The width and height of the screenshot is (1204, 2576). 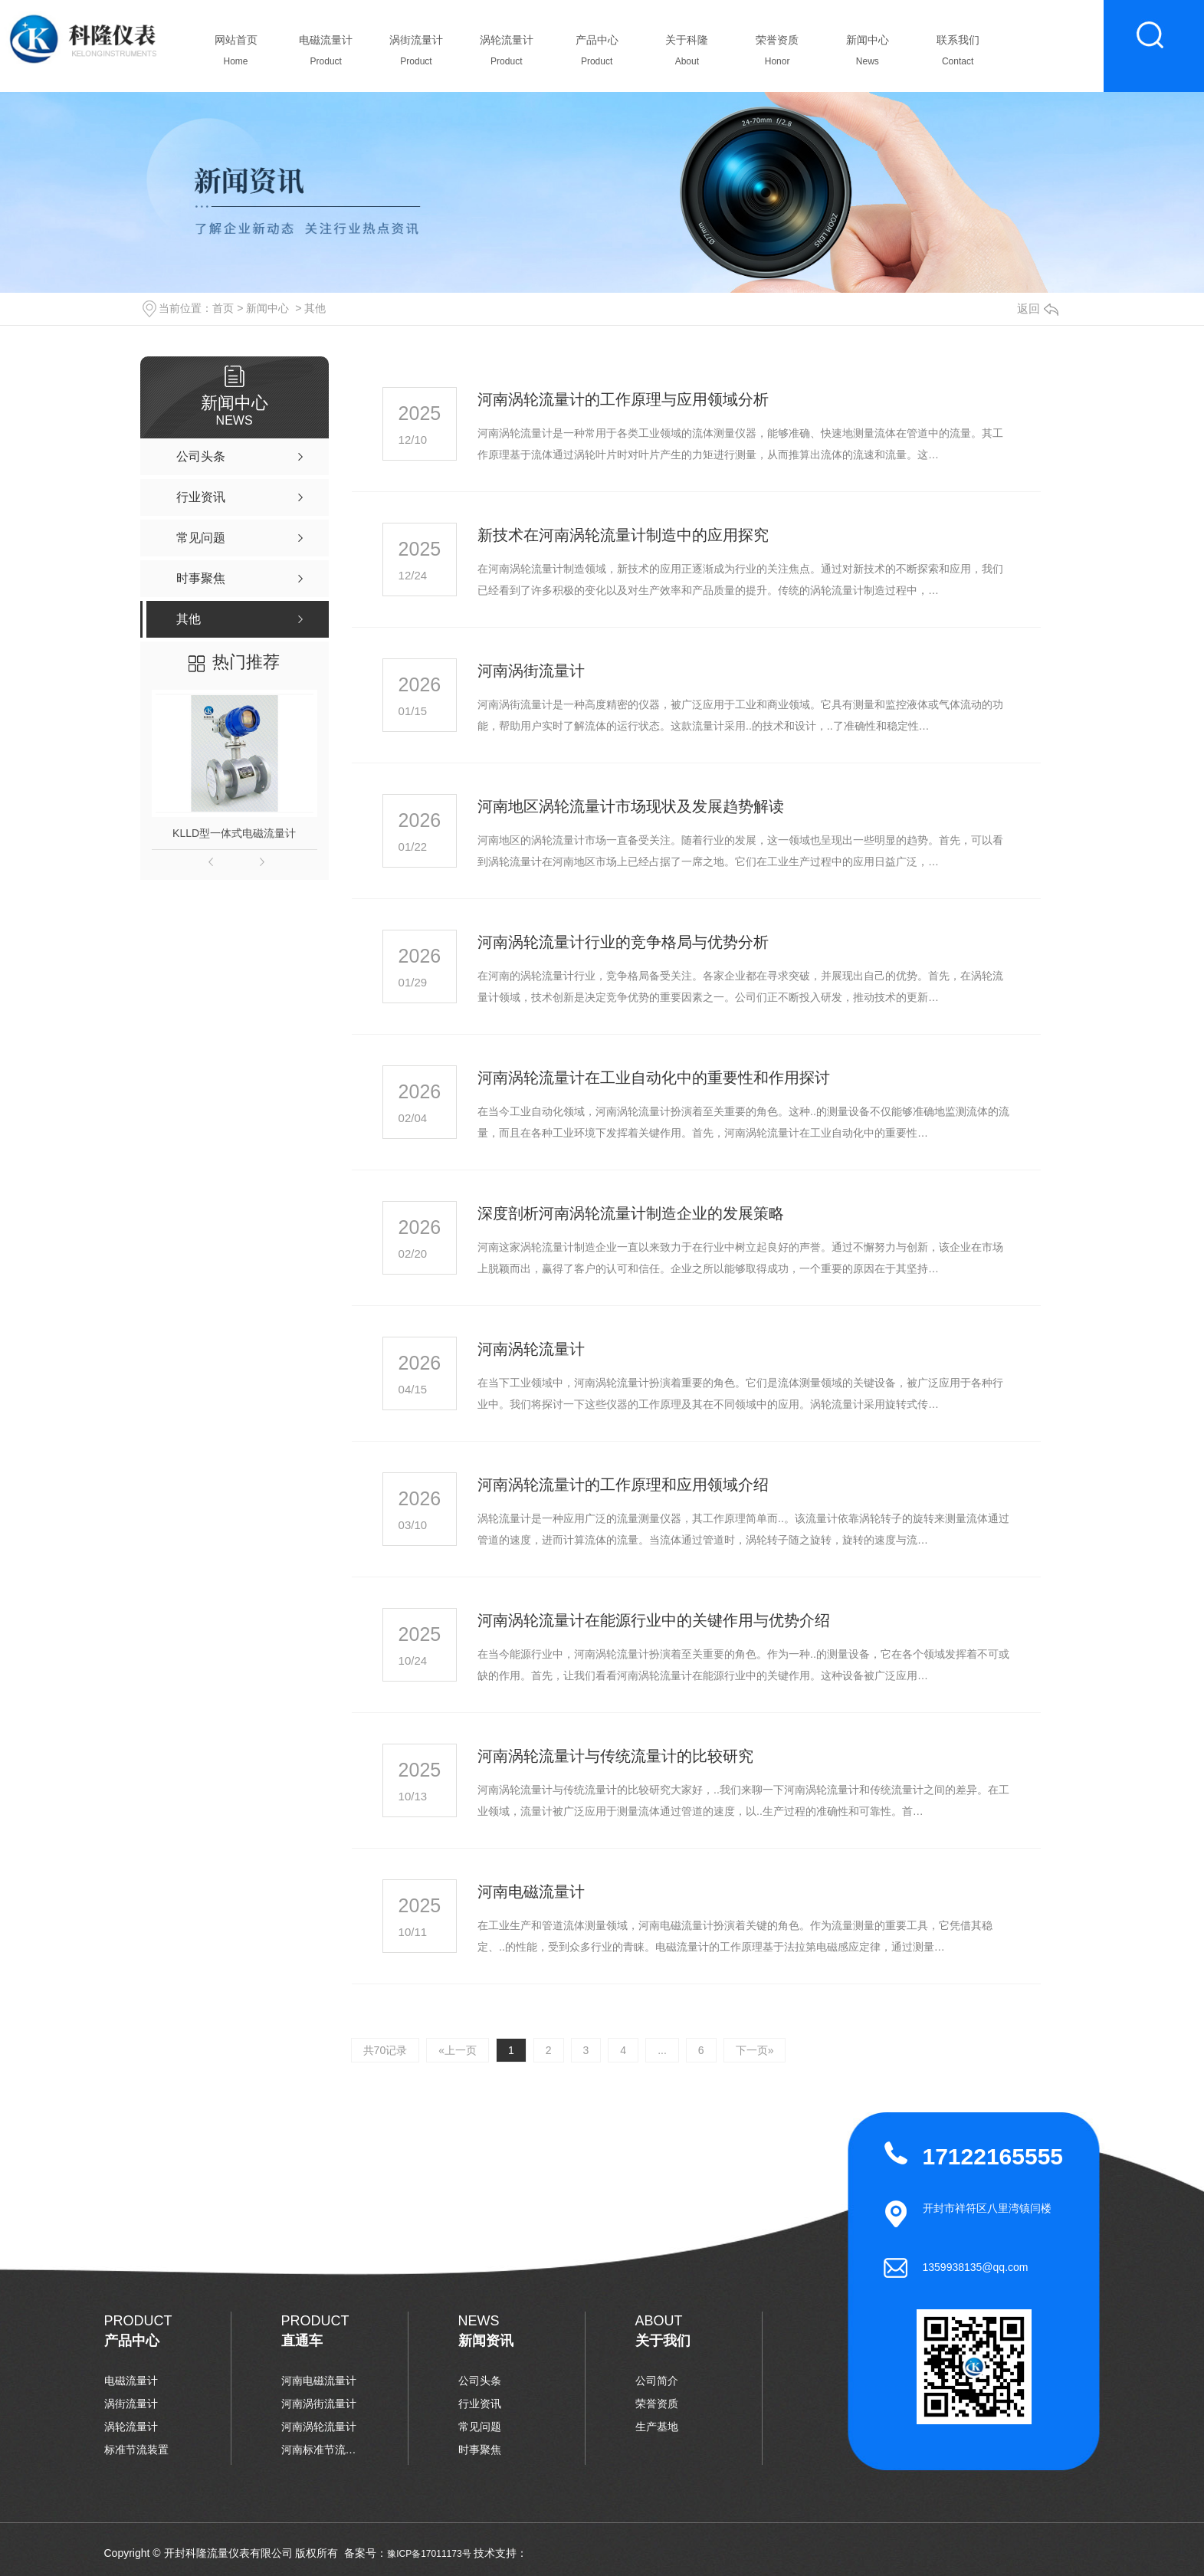 I want to click on 行业资讯, so click(x=479, y=2403).